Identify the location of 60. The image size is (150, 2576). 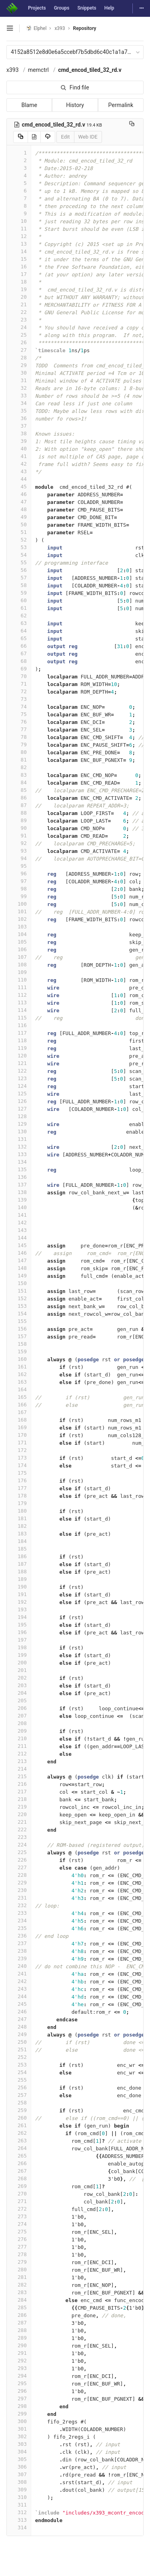
(19, 600).